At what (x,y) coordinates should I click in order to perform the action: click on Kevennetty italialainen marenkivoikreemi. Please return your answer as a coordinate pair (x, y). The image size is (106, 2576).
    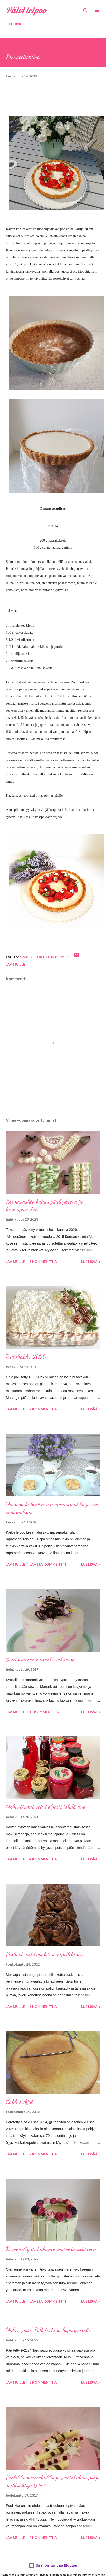
    Looking at the image, I should click on (51, 2249).